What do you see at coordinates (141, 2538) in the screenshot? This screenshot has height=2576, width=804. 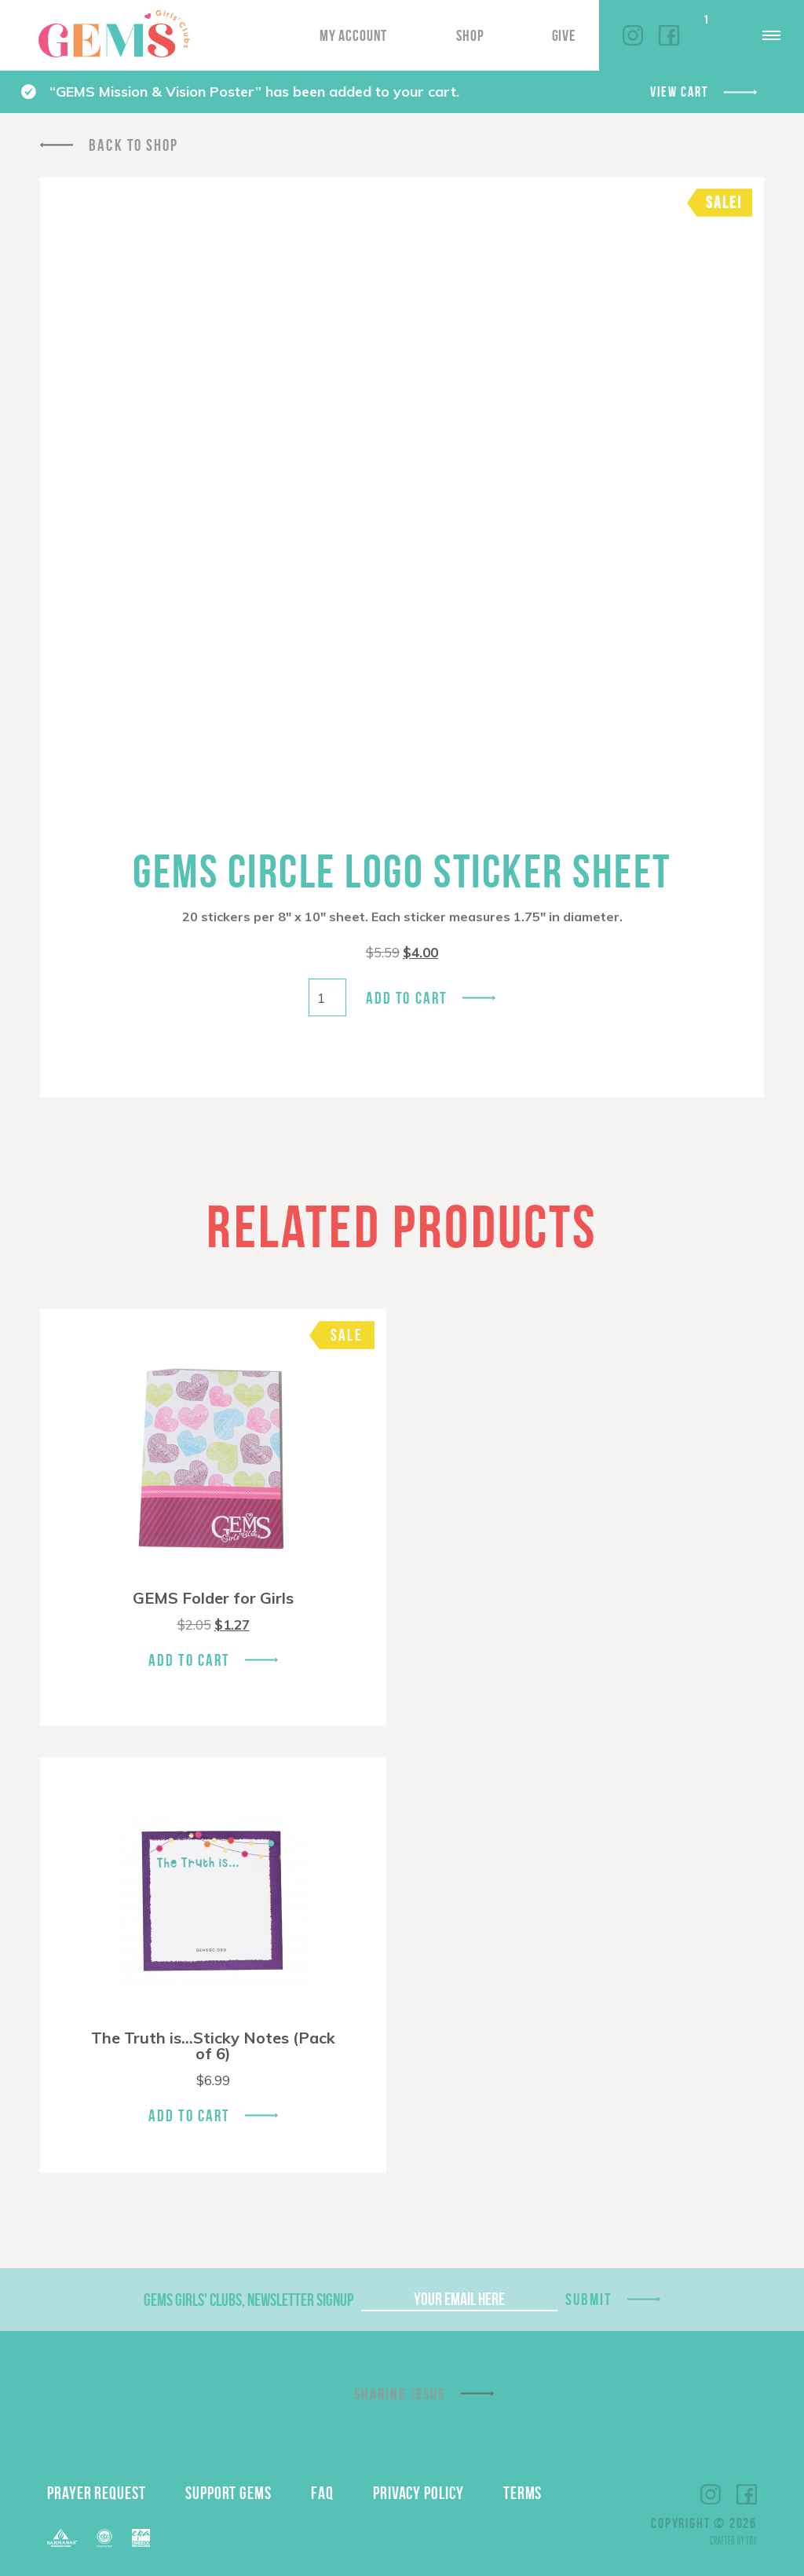 I see `EPA` at bounding box center [141, 2538].